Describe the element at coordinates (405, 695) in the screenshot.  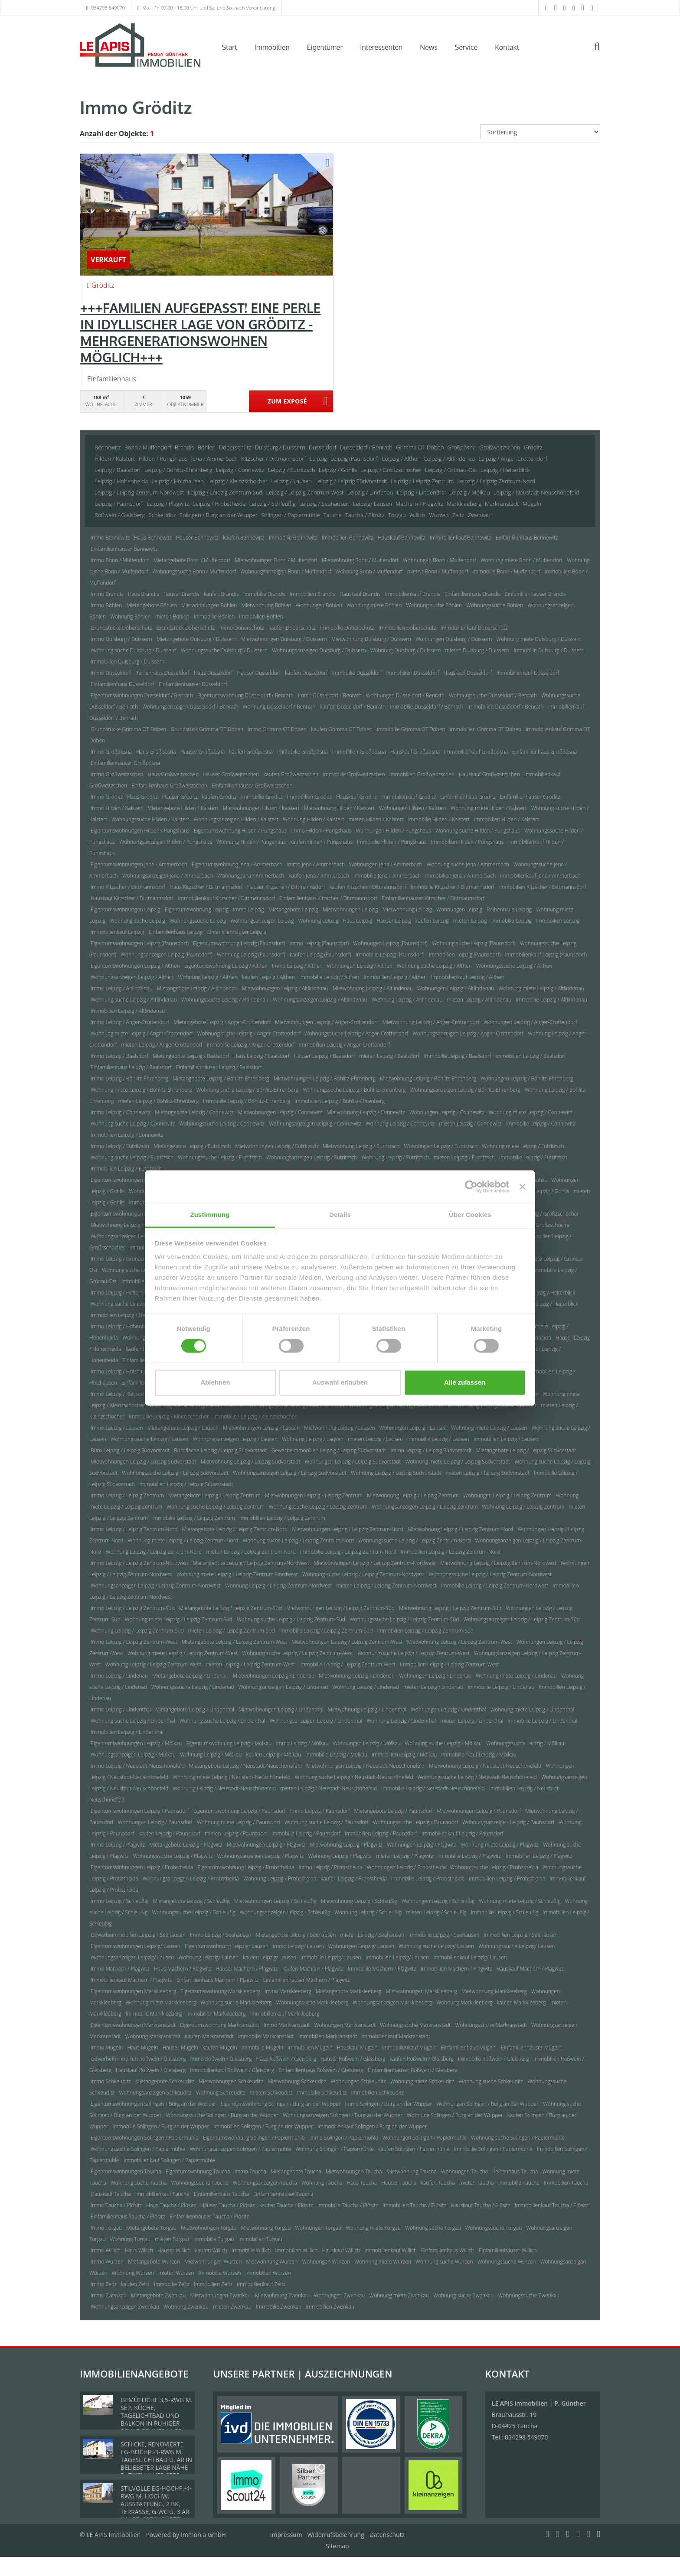
I see `Wohnungen Düsseldorf / Benrath` at that location.